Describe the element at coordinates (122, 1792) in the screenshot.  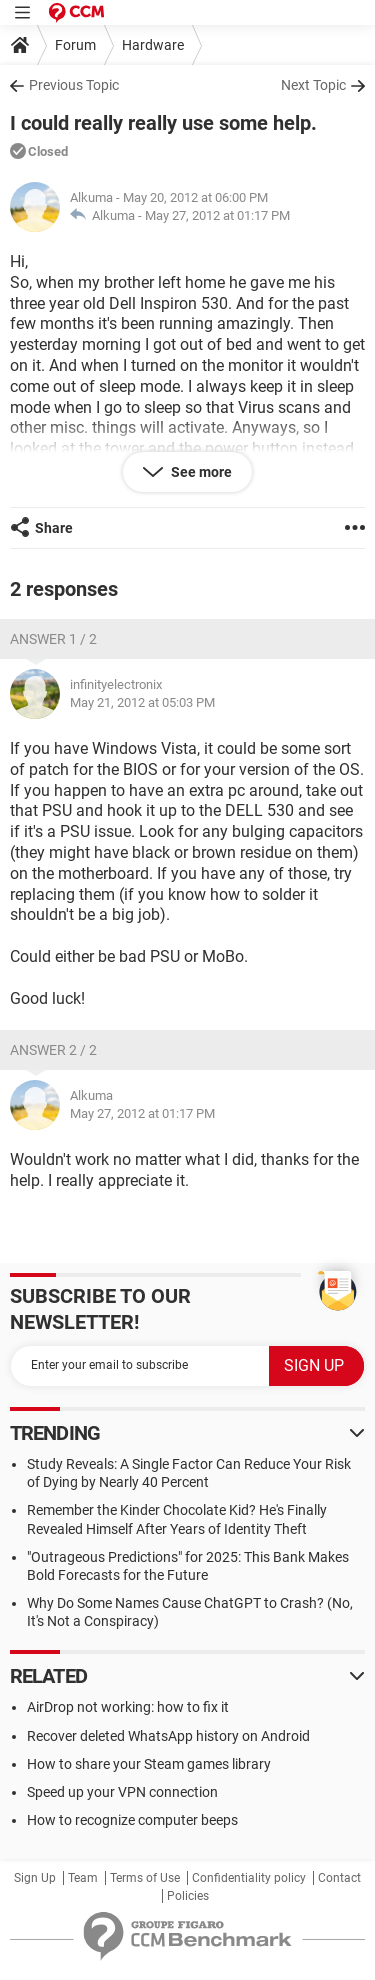
I see `Speed up your VPN connection` at that location.